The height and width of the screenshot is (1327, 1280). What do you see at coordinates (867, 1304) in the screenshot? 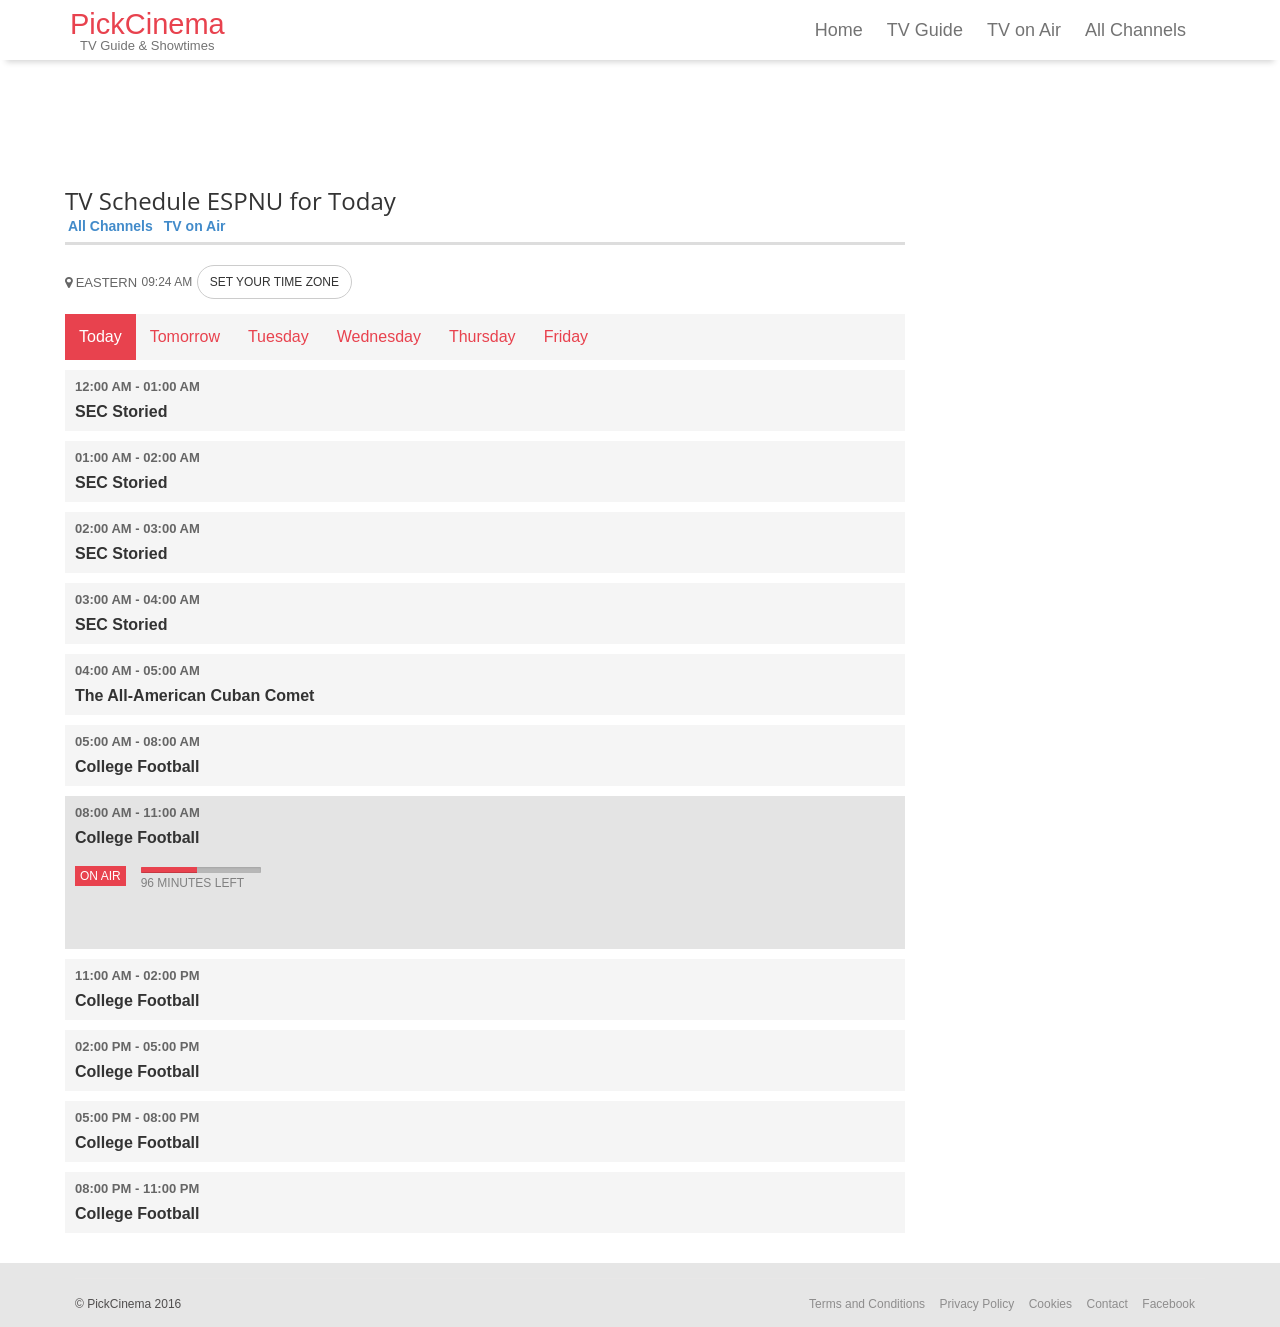
I see `Terms and Conditions` at bounding box center [867, 1304].